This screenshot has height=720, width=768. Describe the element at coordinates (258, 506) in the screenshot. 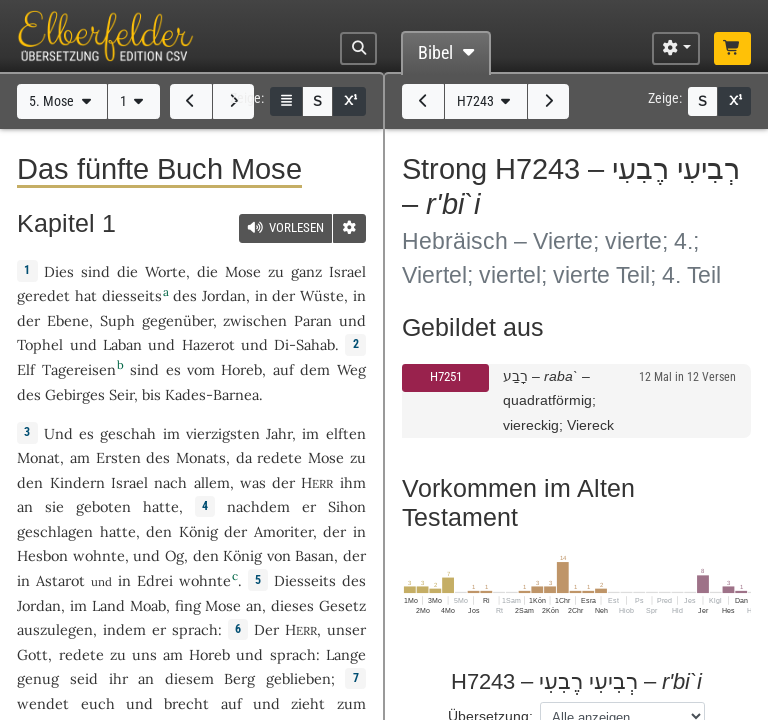

I see `nachdem` at that location.